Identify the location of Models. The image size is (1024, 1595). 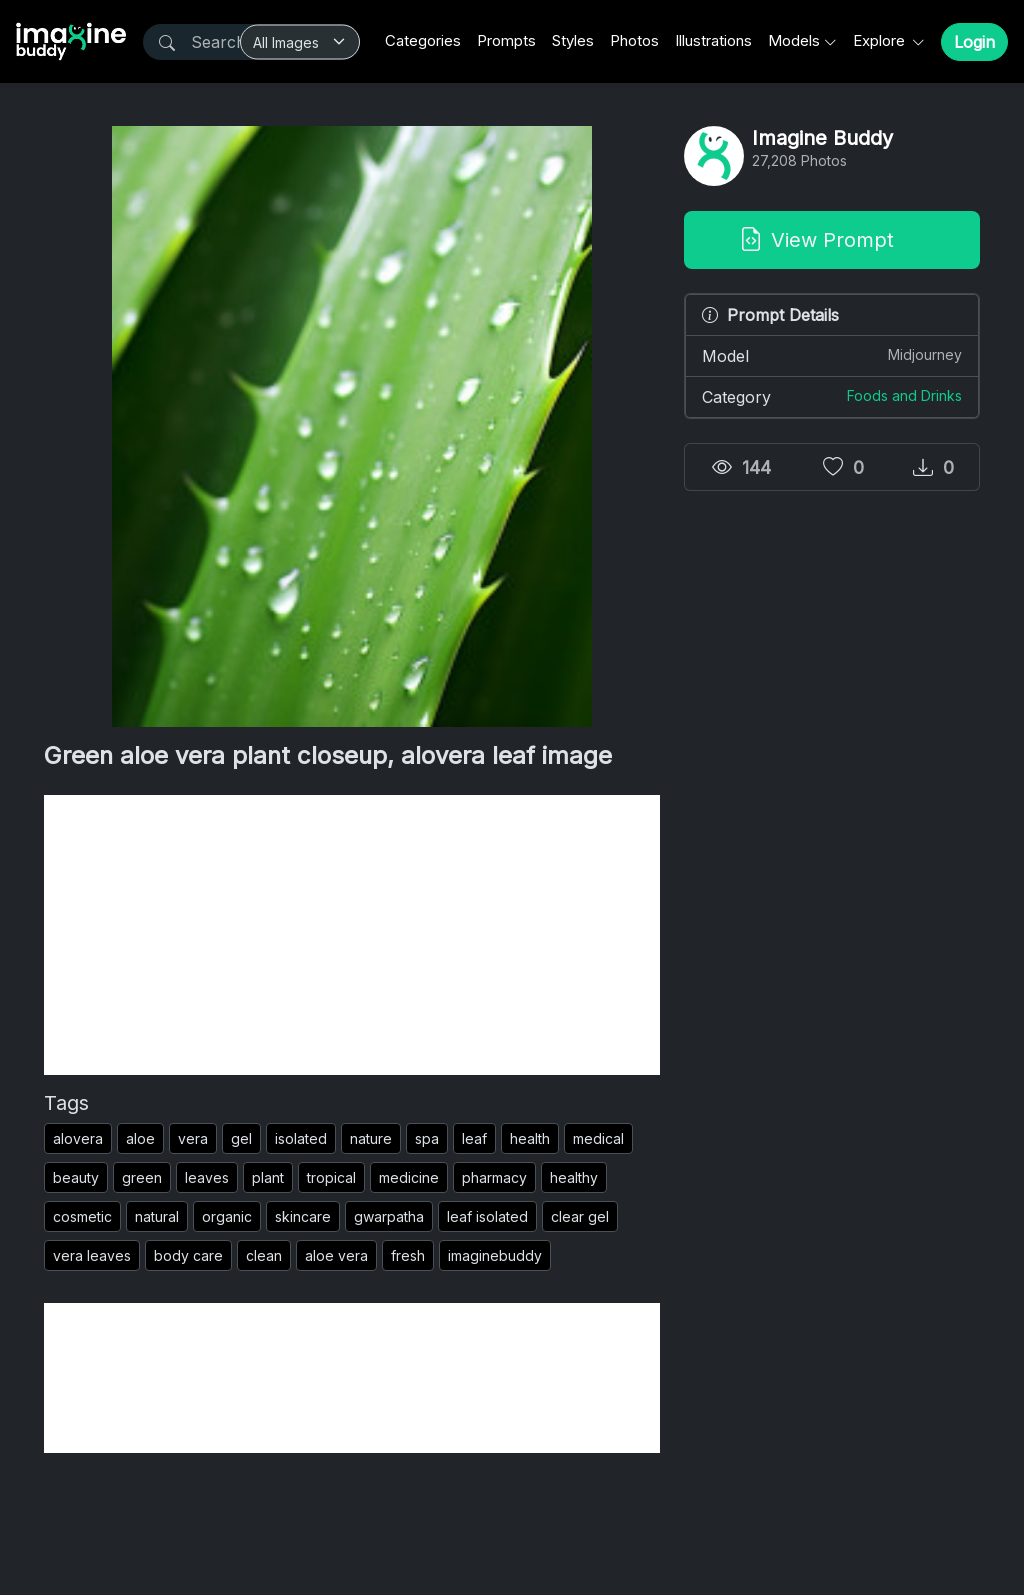
(794, 40).